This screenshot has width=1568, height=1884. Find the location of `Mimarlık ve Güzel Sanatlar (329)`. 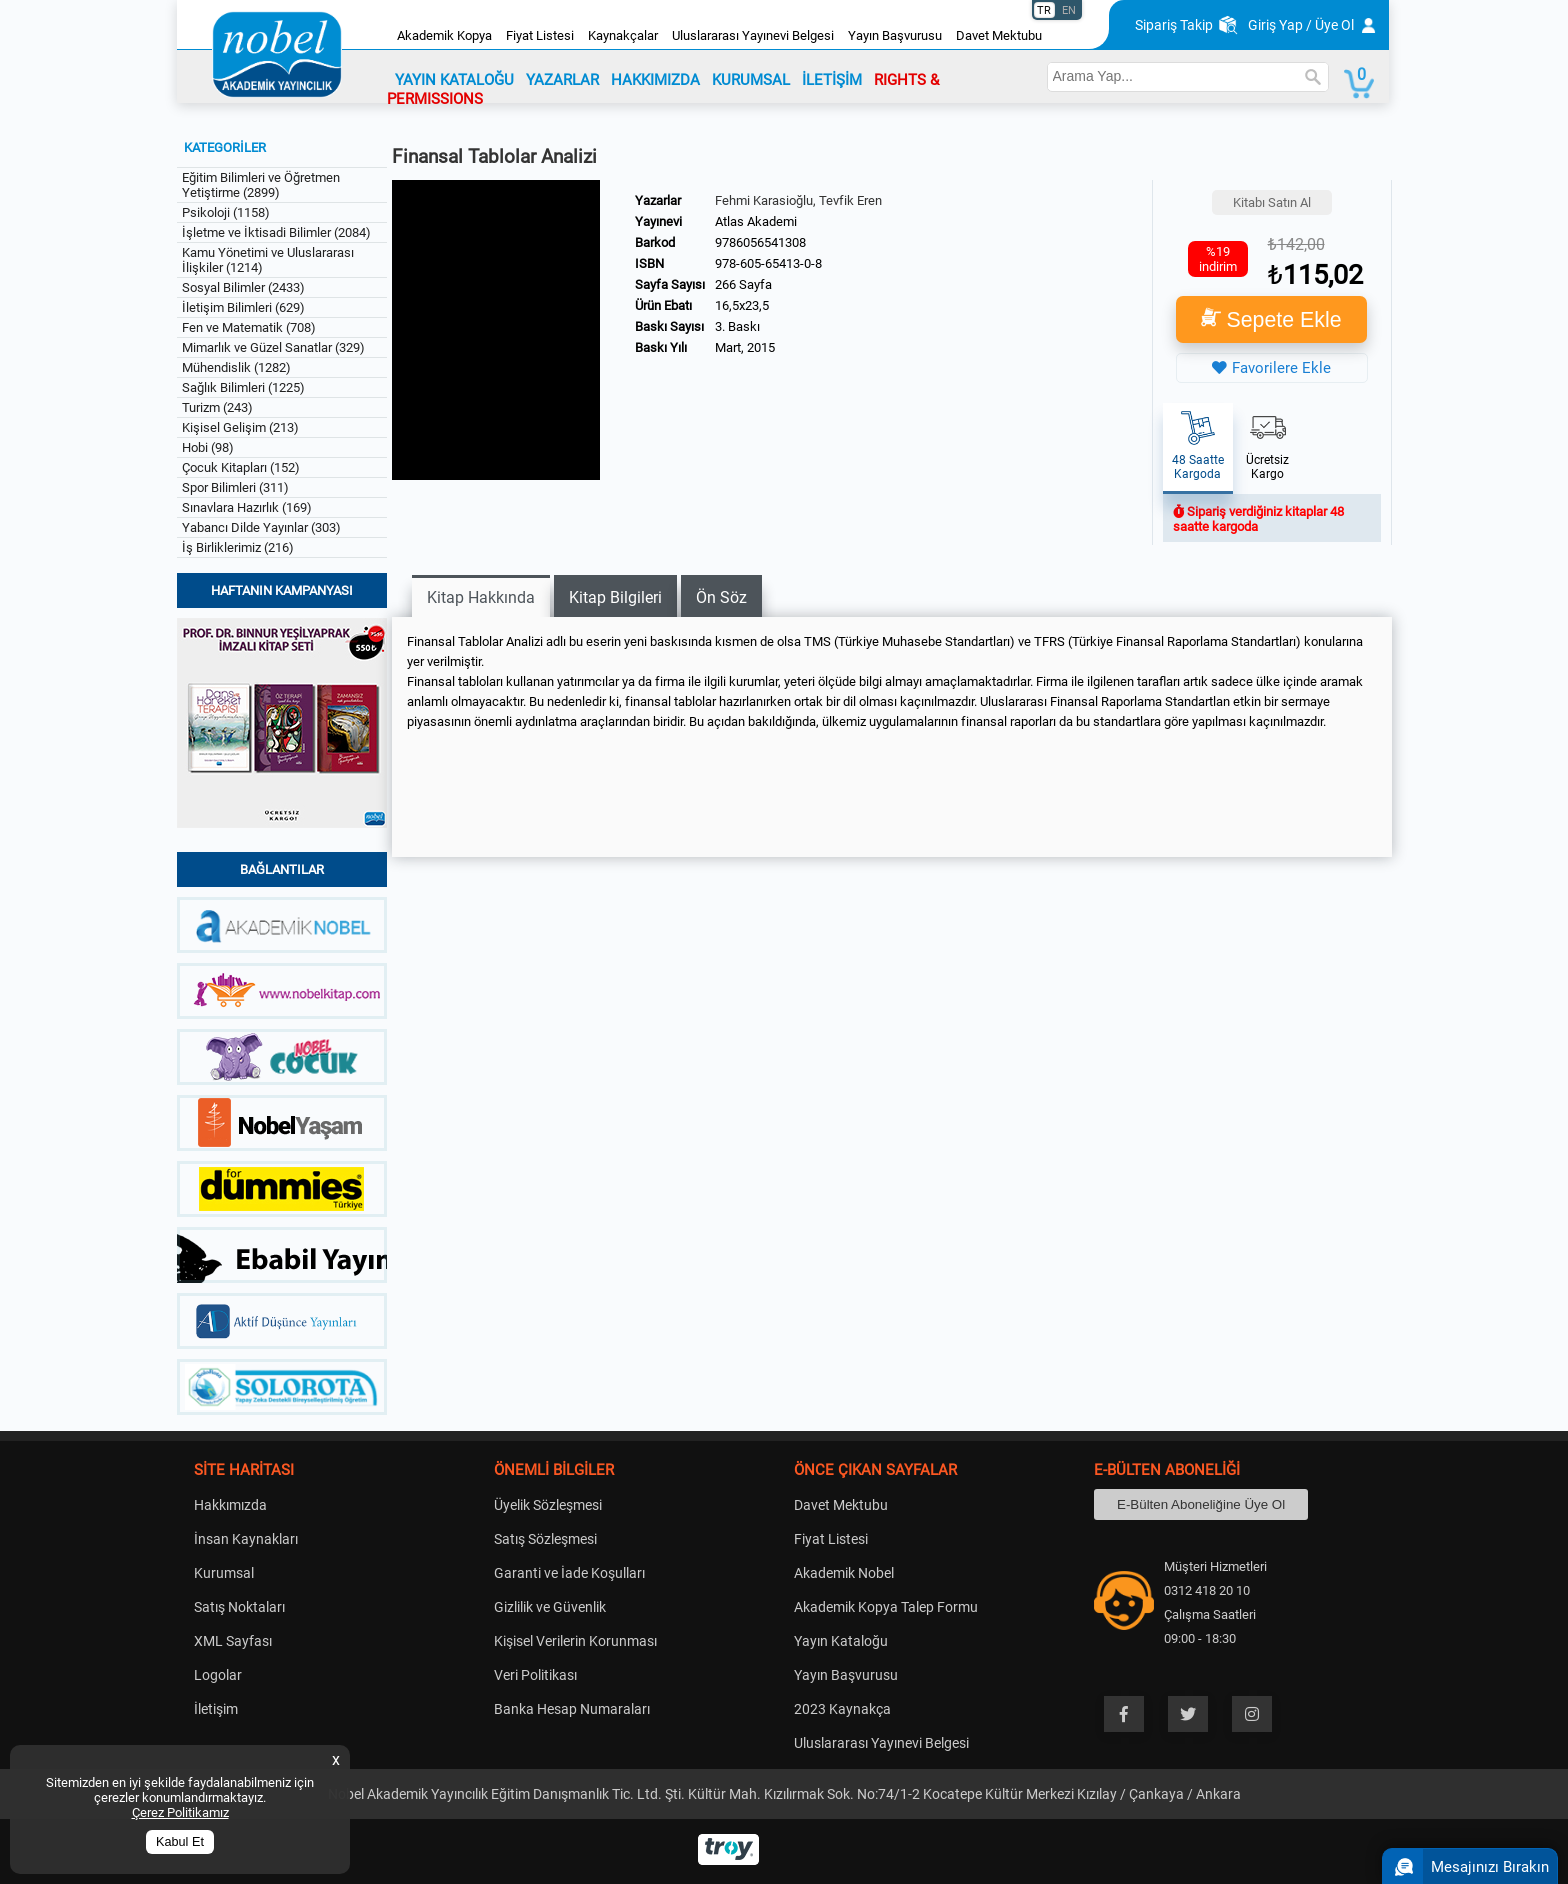

Mimarlık ve Güzel Sanatlar (329) is located at coordinates (273, 347).